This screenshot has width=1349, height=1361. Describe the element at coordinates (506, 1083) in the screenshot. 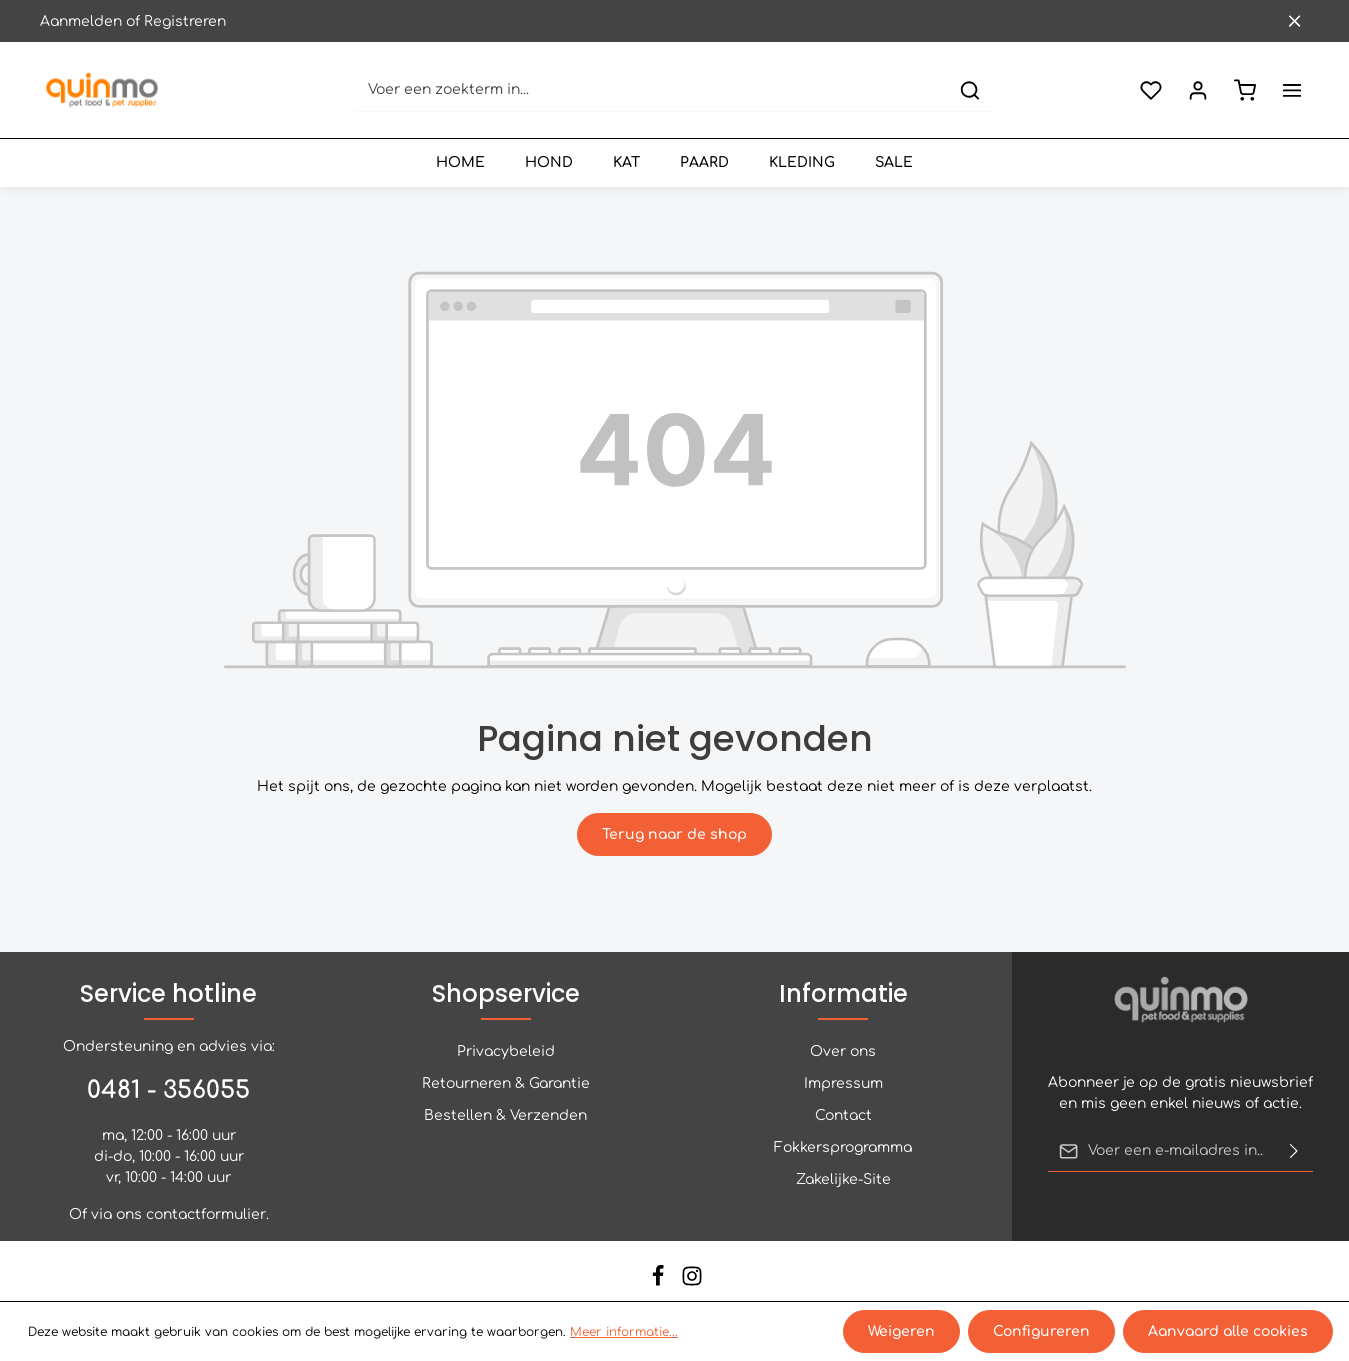

I see `Retourneren & Garantie` at that location.